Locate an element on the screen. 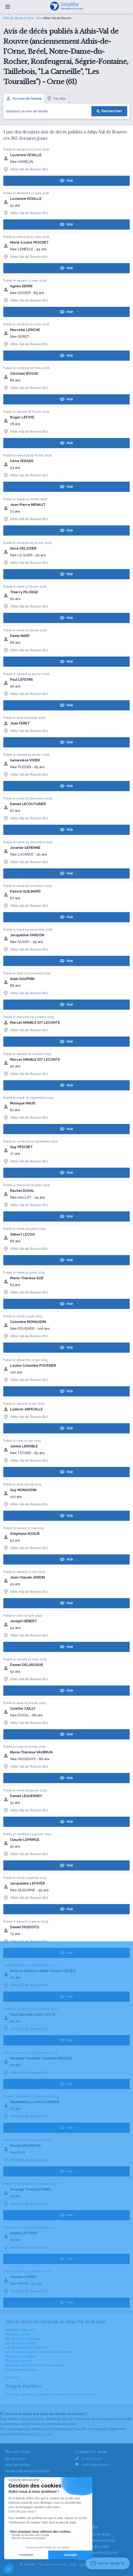 The width and height of the screenshot is (133, 2576). Toutes les agences de pompes funèbres à Athis-Val de Rouvre is located at coordinates (50, 2394).